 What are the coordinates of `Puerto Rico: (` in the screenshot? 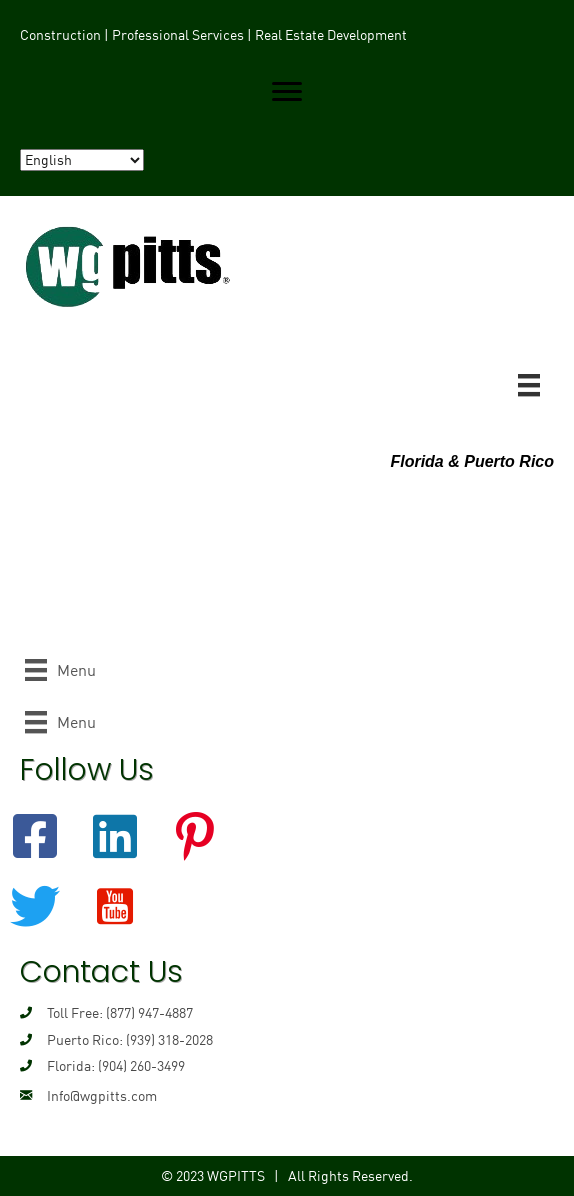 It's located at (88, 1040).